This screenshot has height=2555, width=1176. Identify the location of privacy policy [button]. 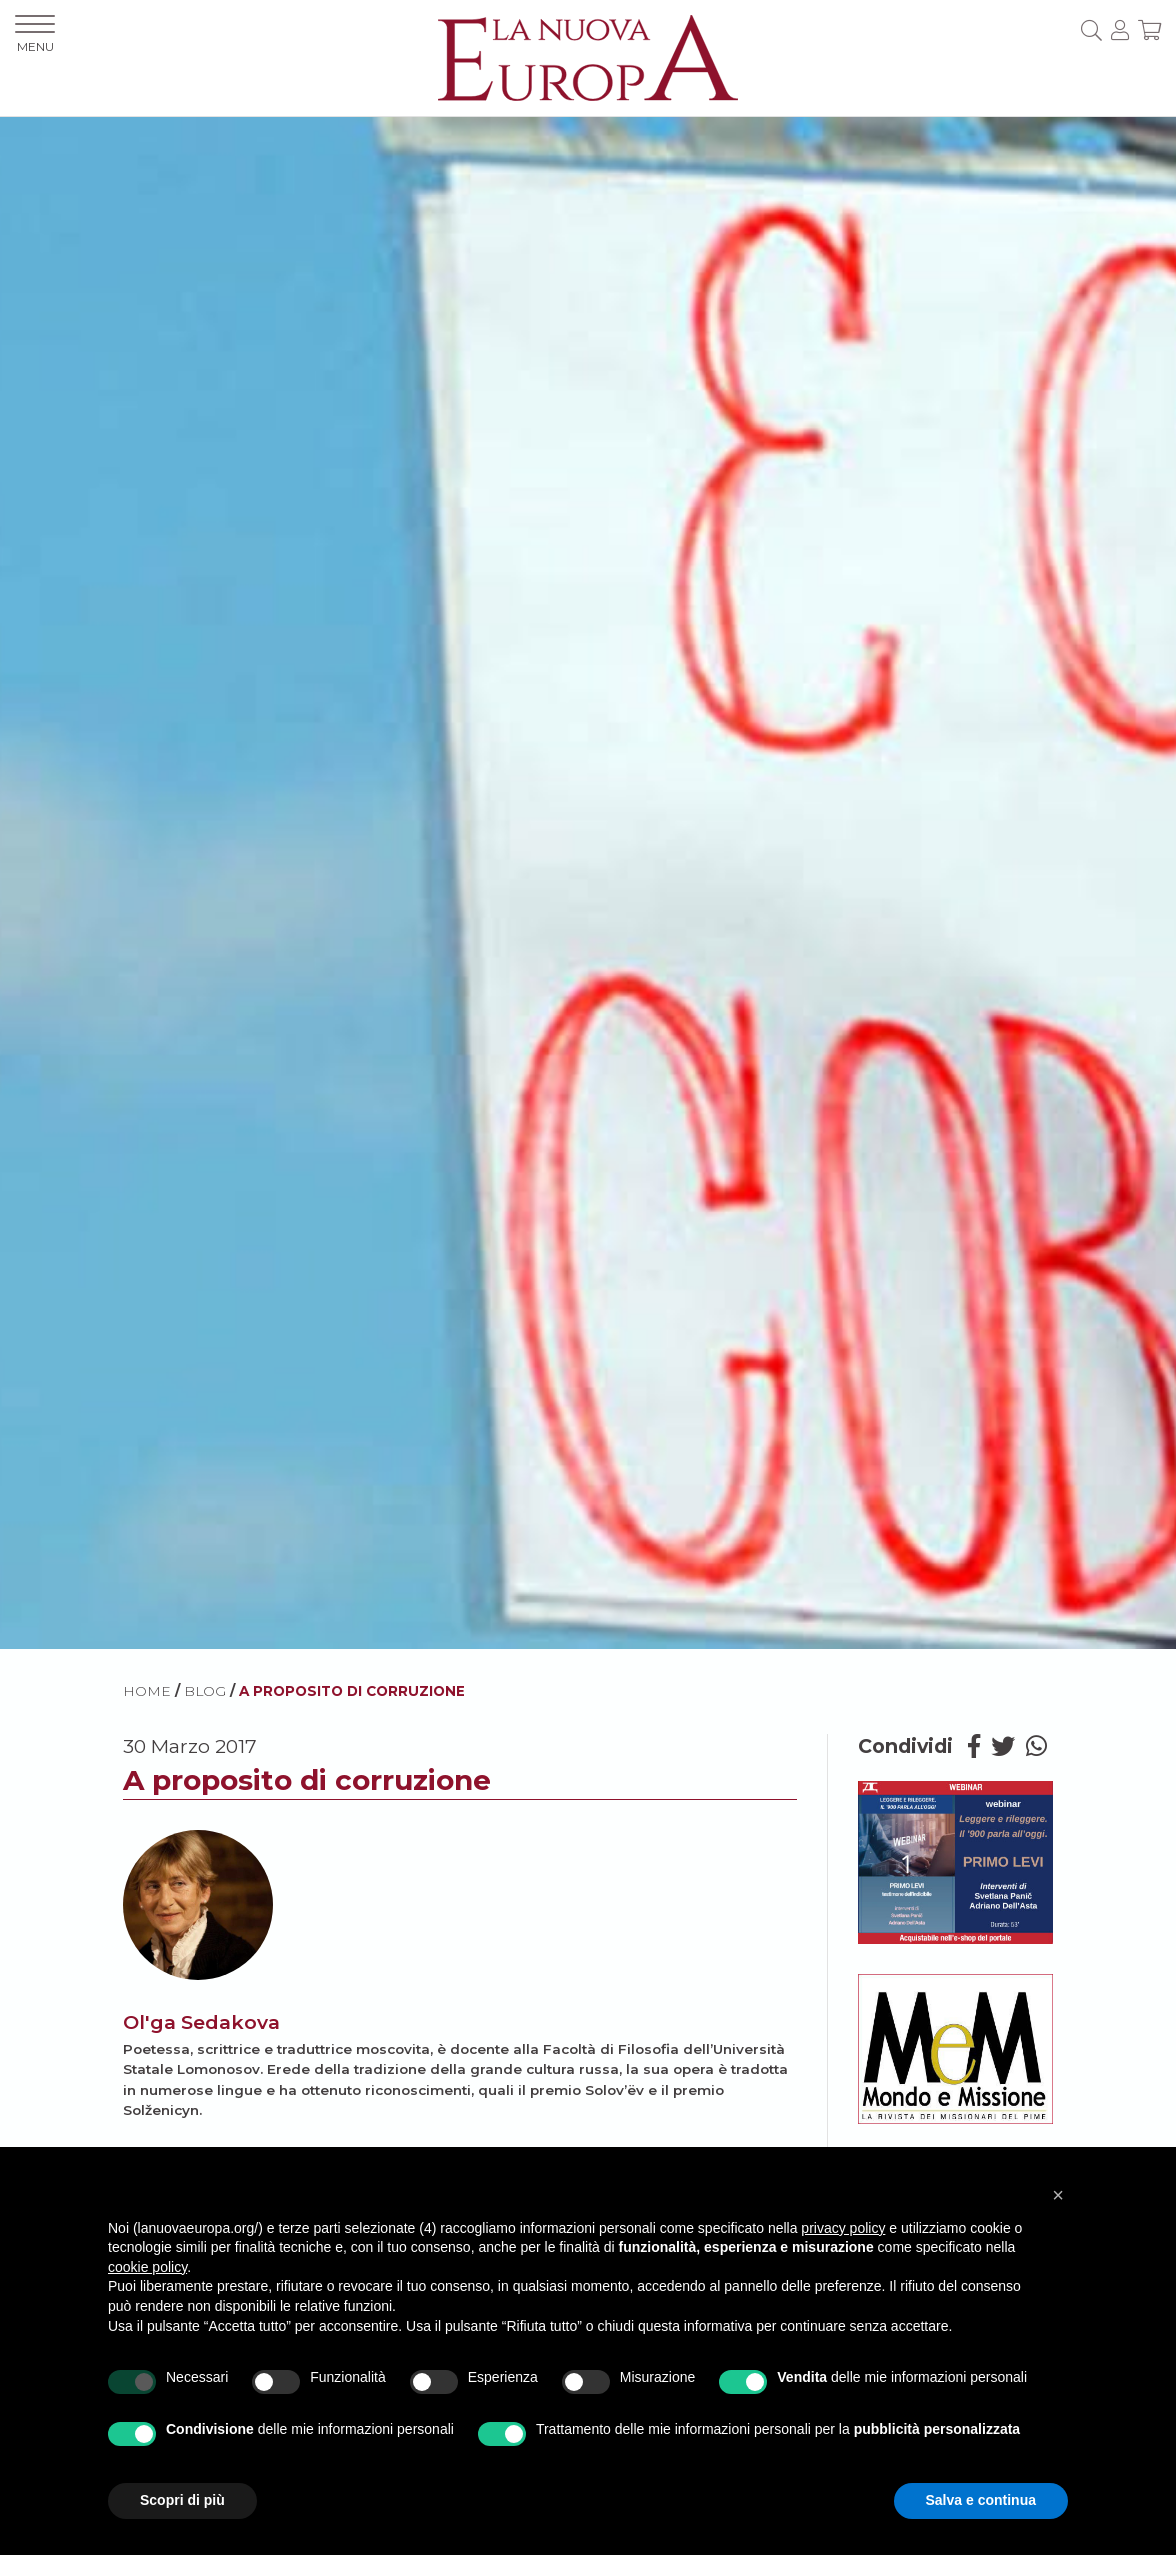
(843, 2228).